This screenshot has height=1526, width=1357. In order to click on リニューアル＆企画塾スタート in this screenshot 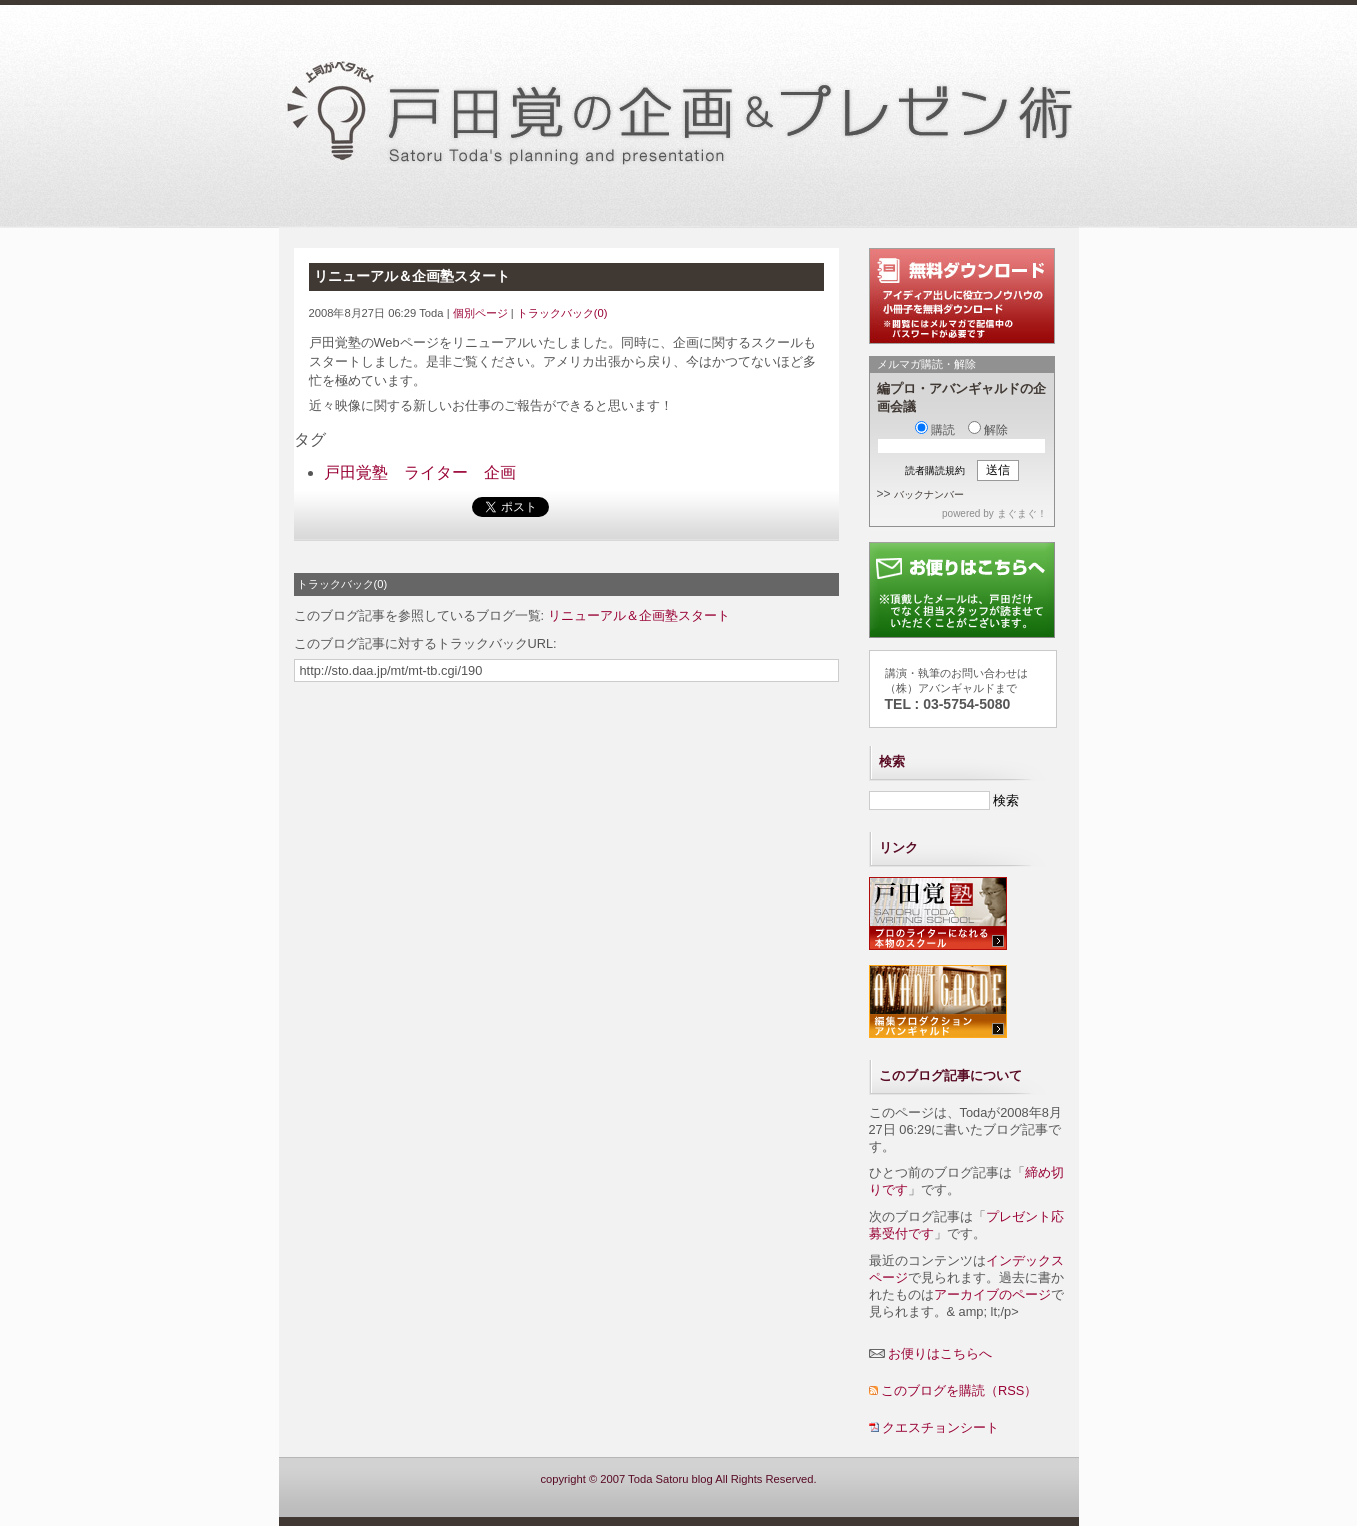, I will do `click(639, 615)`.